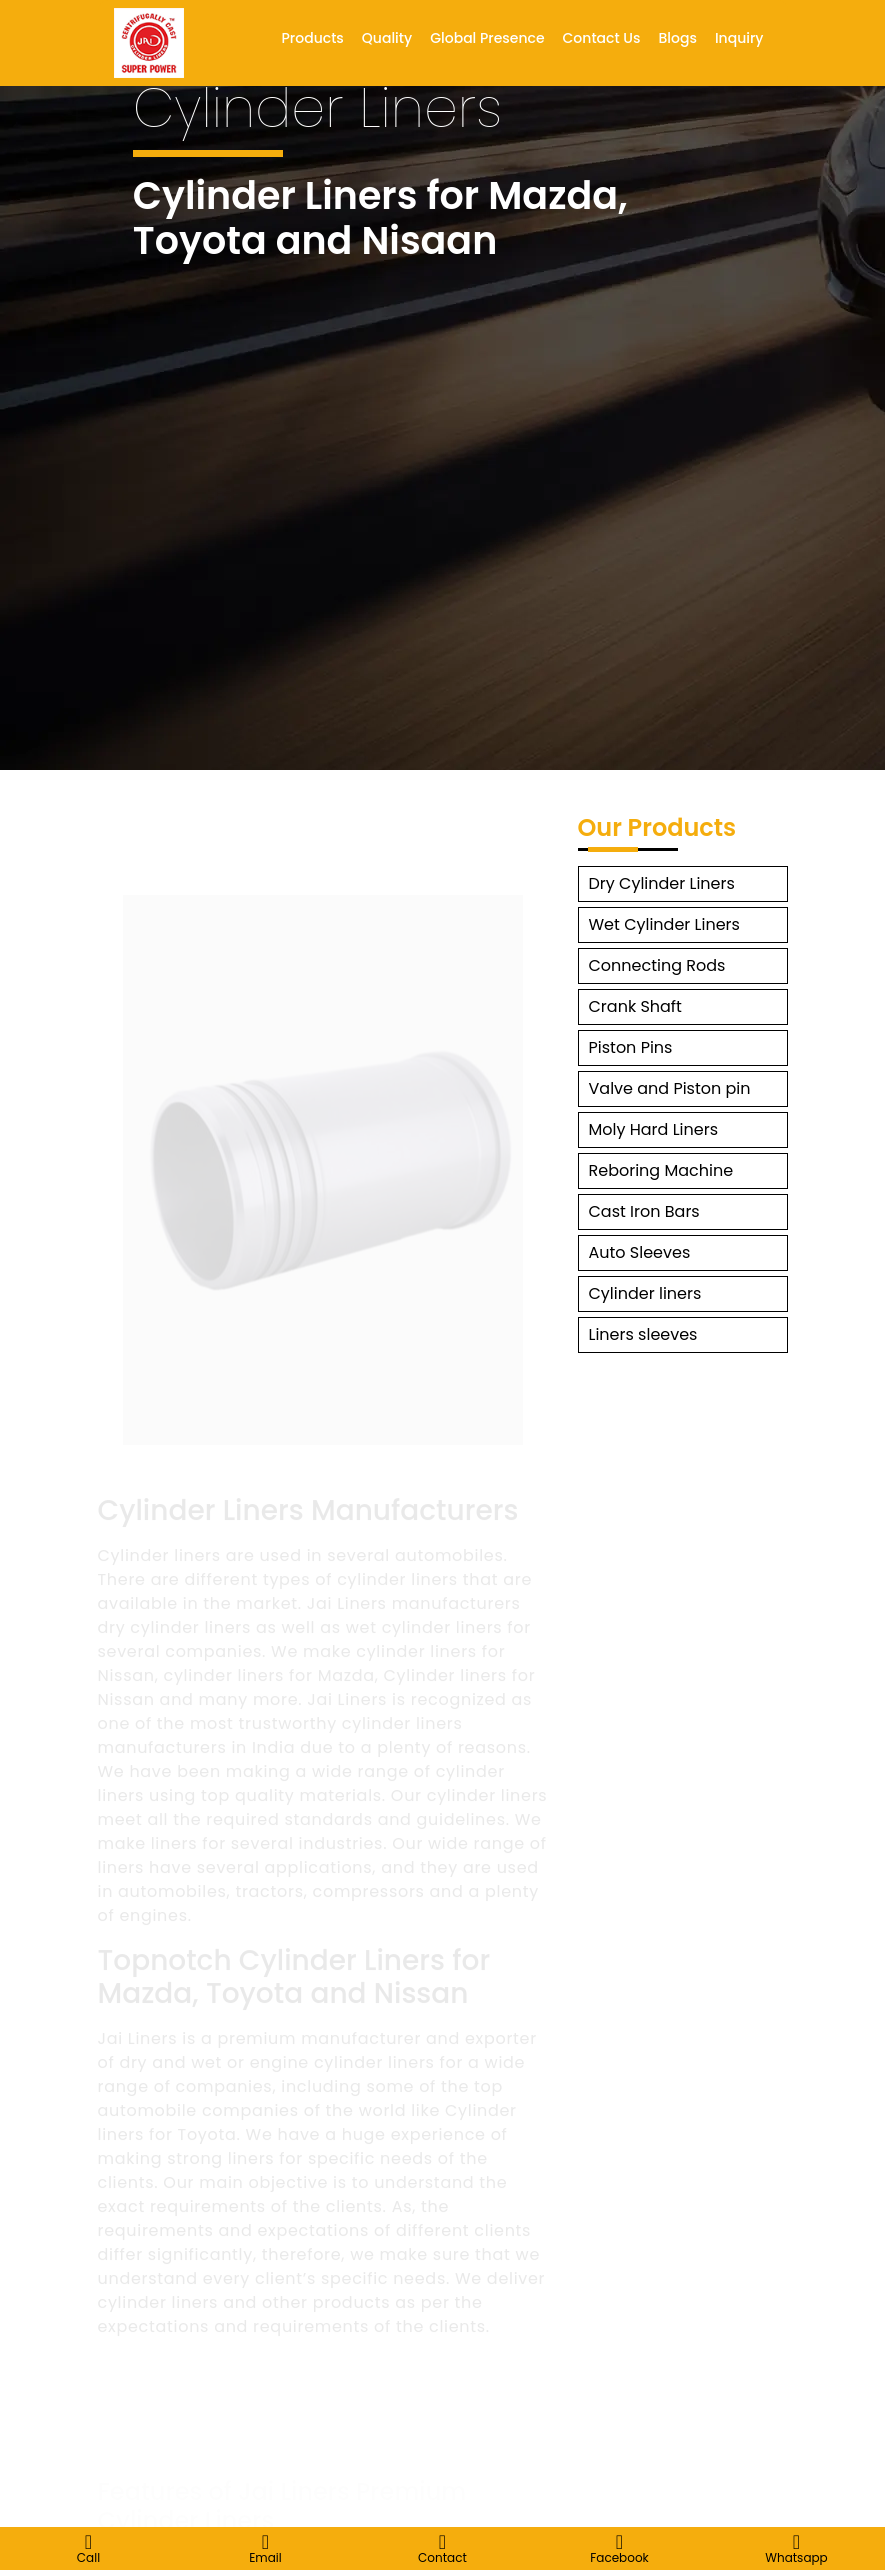 Image resolution: width=885 pixels, height=2570 pixels. Describe the element at coordinates (677, 38) in the screenshot. I see `Blogs` at that location.